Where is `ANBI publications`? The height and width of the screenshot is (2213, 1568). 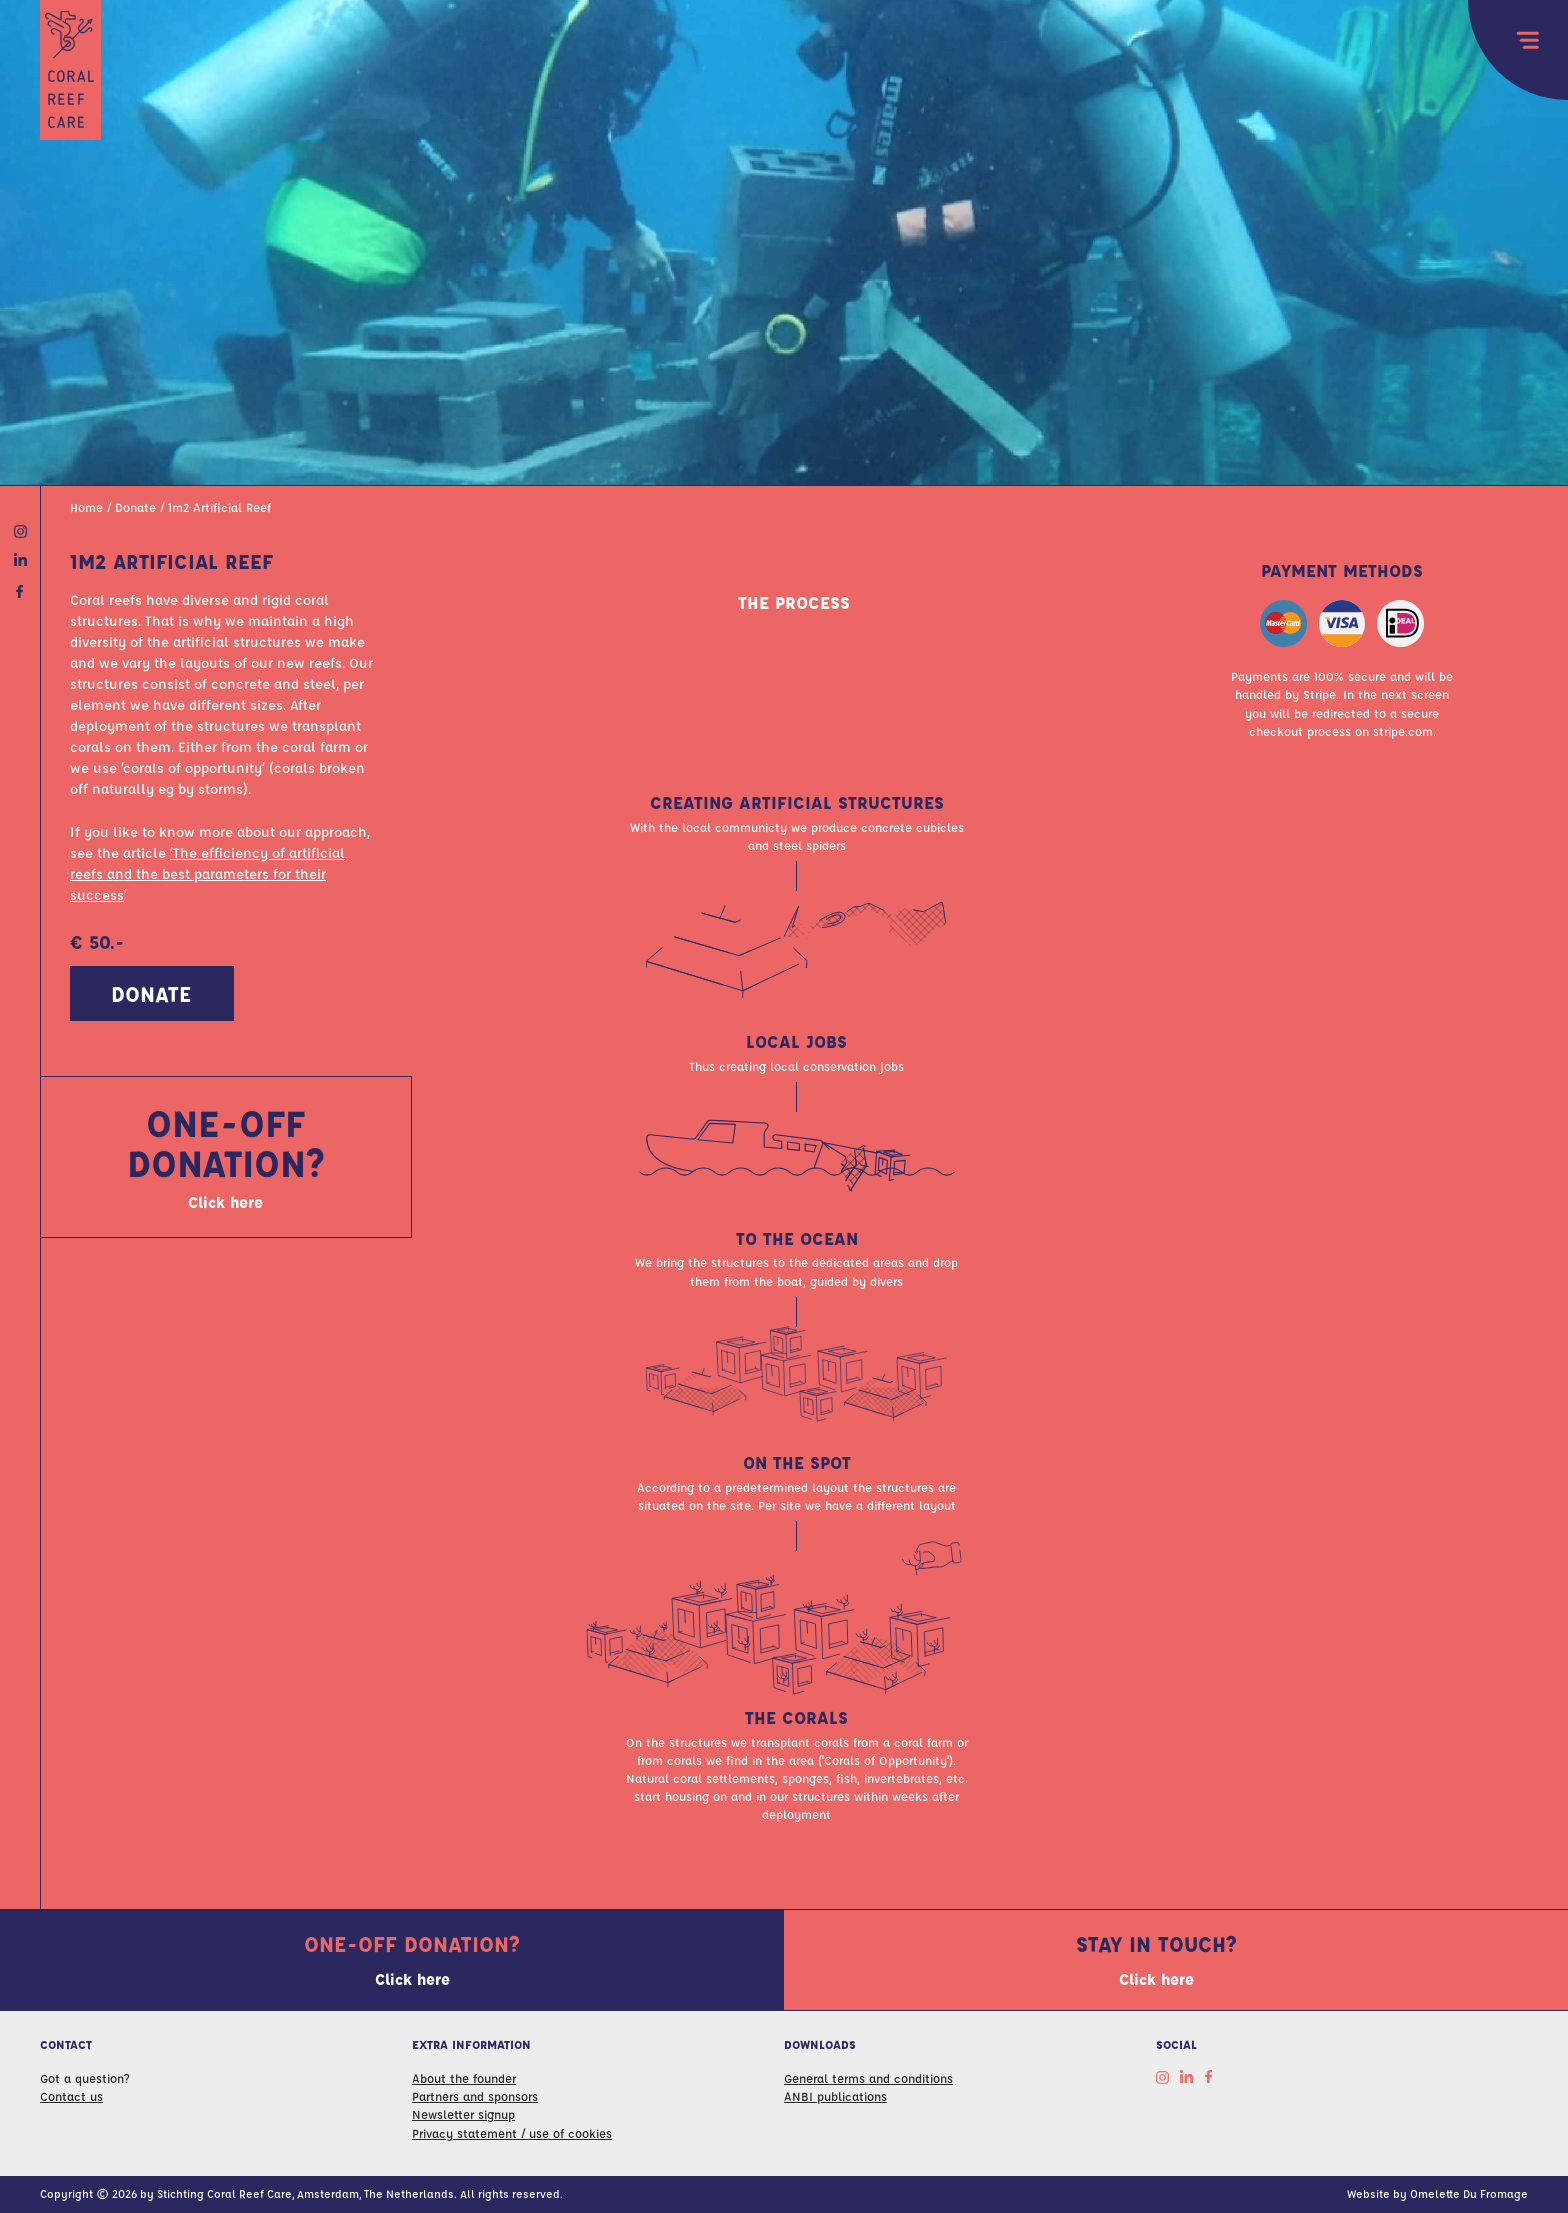 ANBI publications is located at coordinates (835, 2096).